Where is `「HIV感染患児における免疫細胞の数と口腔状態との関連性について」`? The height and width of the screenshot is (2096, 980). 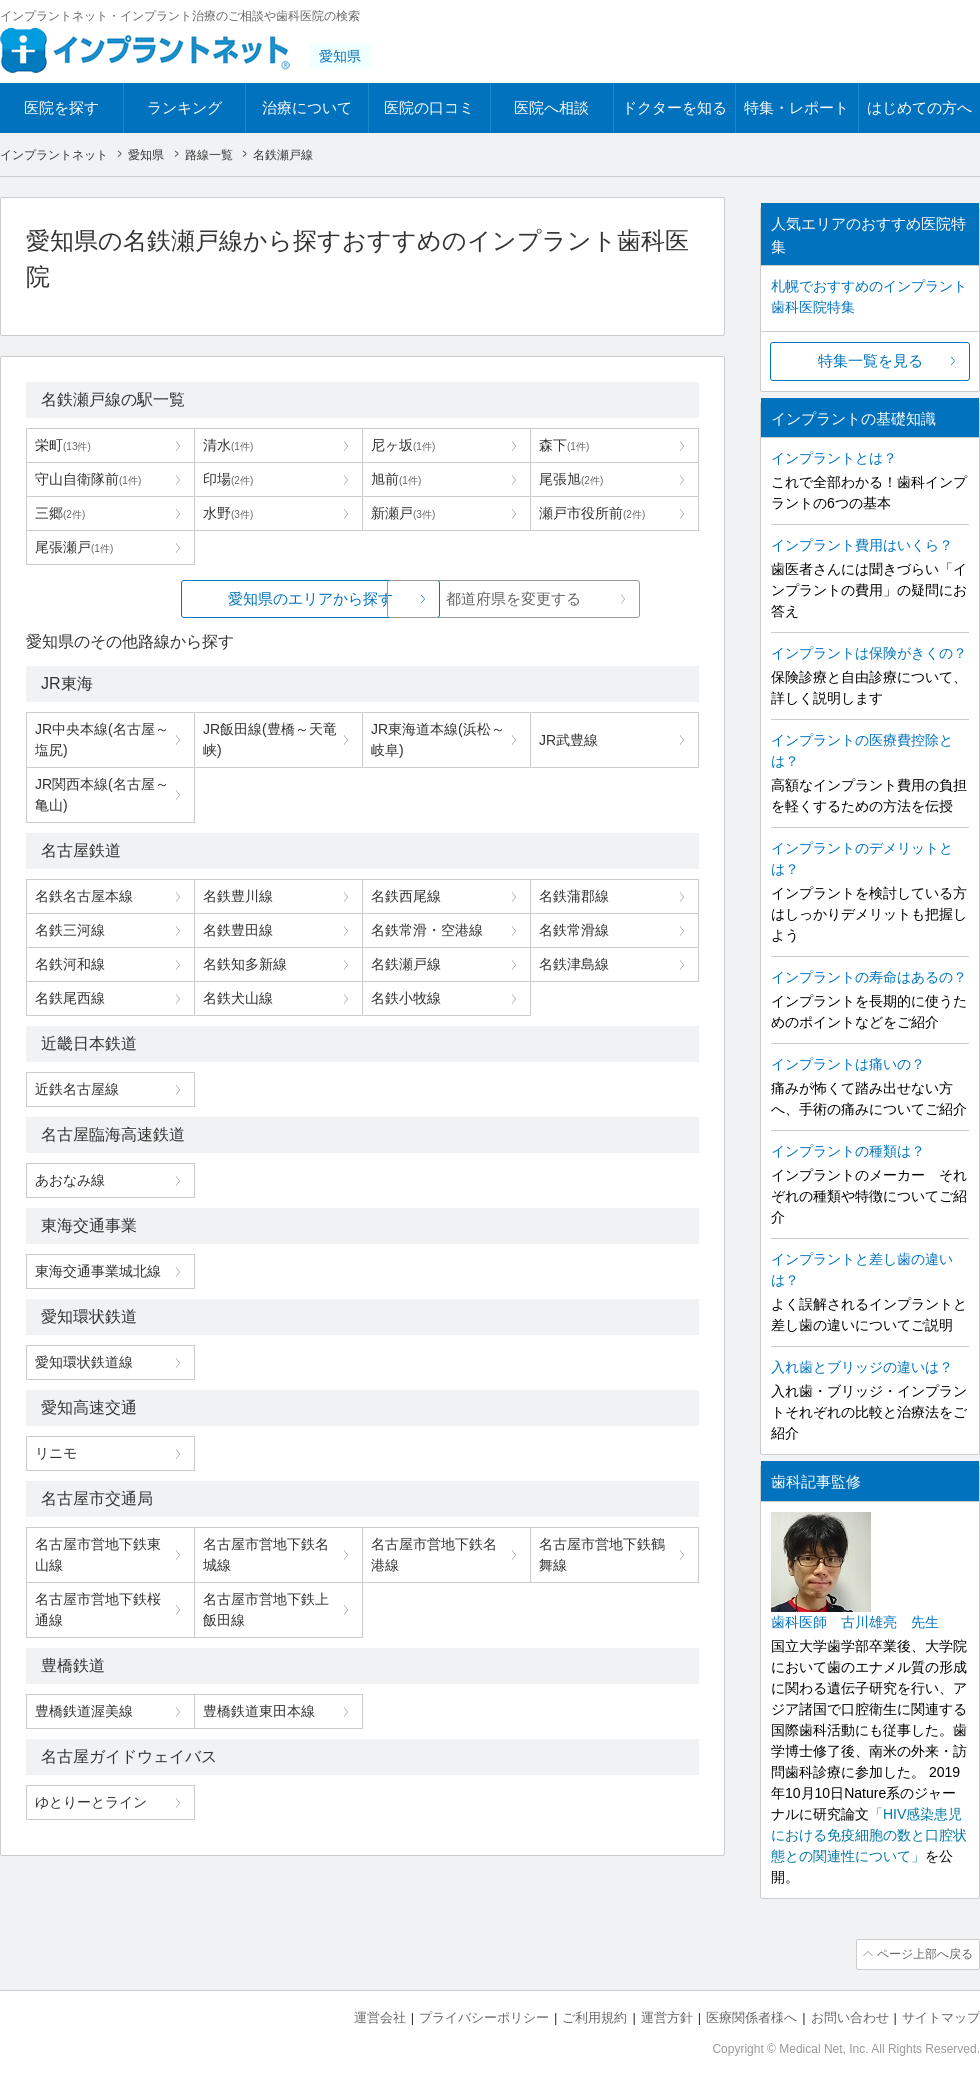 「HIV感染患児における免疫細胞の数と口腔状態との関連性について」 is located at coordinates (869, 1835).